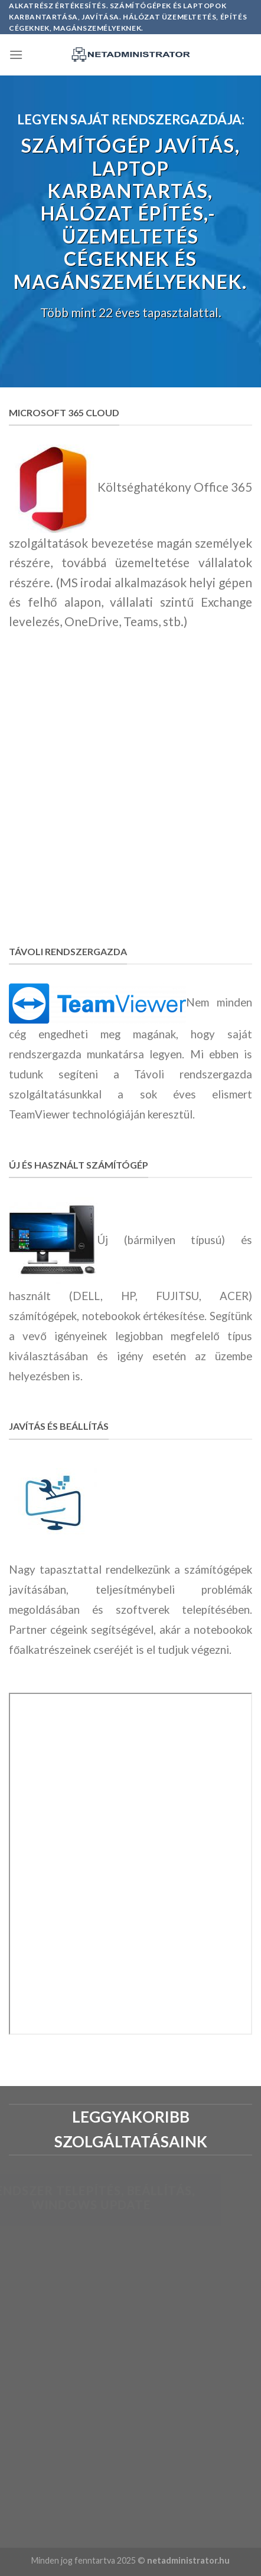 The image size is (261, 2576). What do you see at coordinates (16, 54) in the screenshot?
I see `[Menu]` at bounding box center [16, 54].